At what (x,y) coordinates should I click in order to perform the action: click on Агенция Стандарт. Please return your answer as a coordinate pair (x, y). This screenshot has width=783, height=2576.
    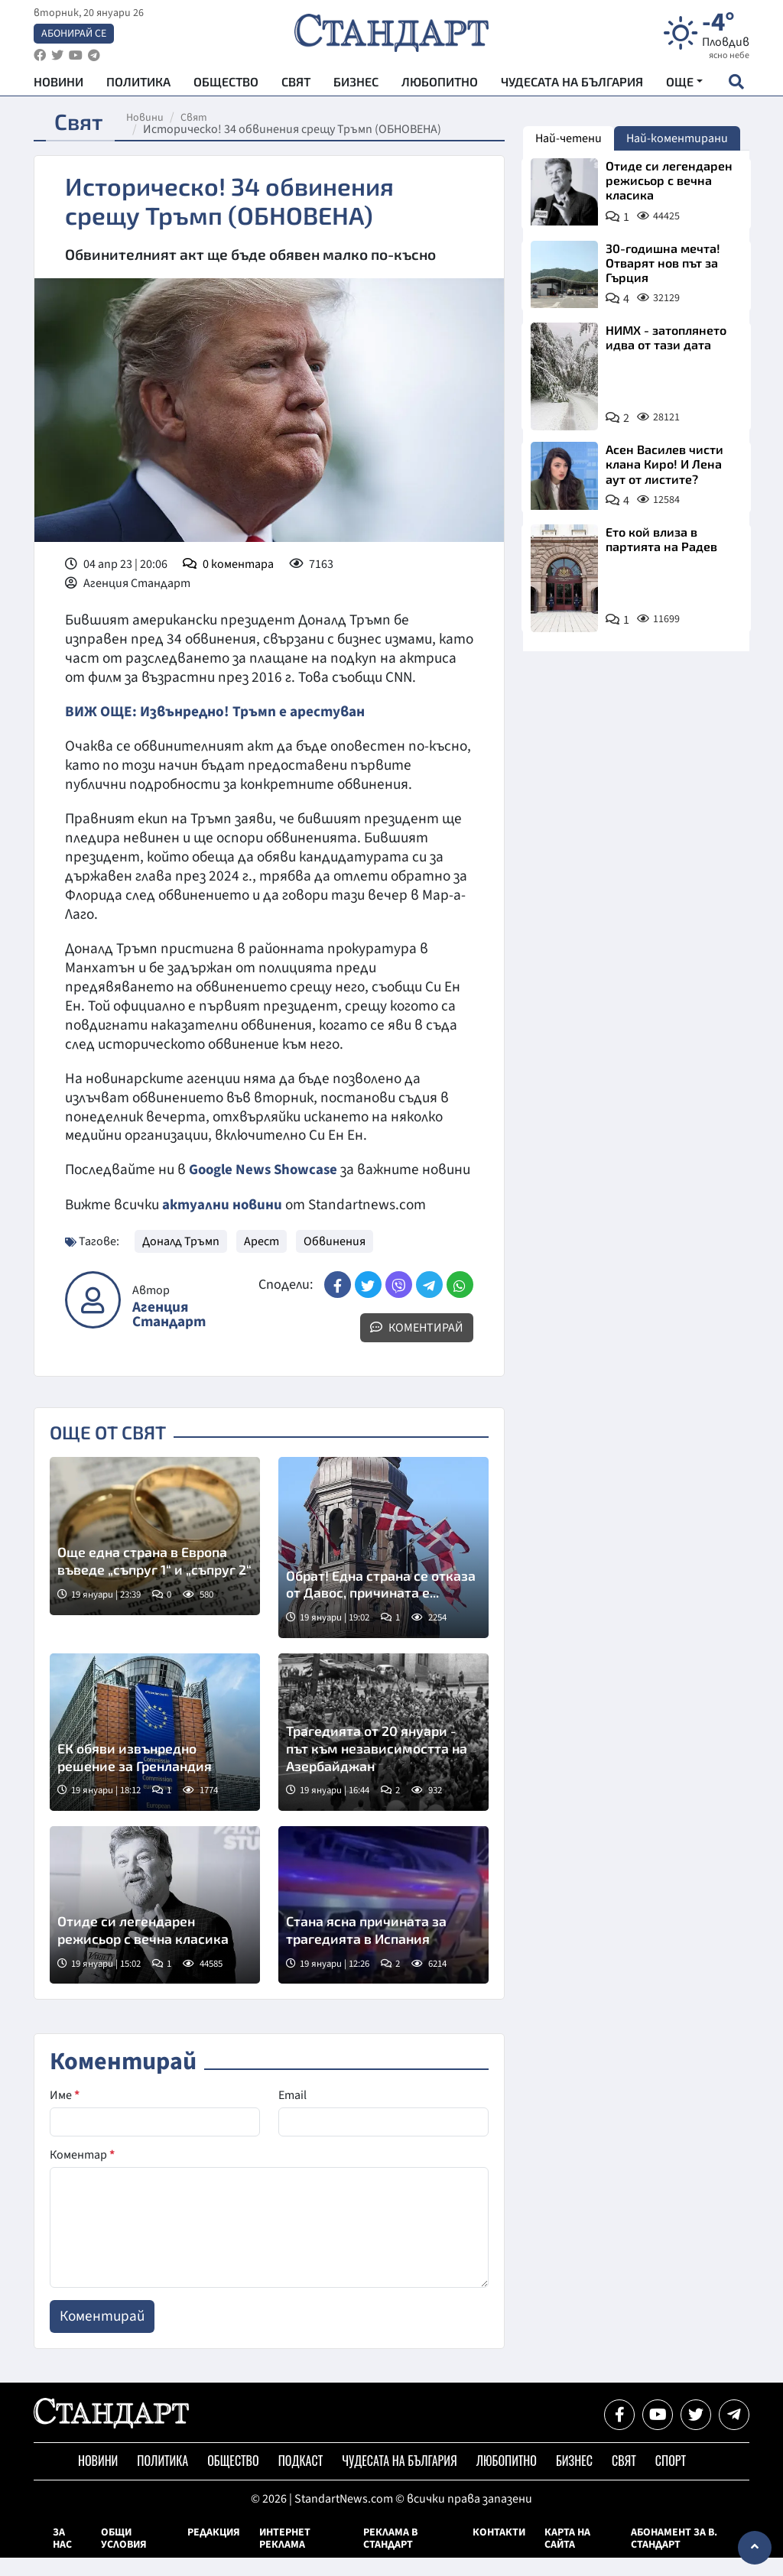
    Looking at the image, I should click on (169, 1333).